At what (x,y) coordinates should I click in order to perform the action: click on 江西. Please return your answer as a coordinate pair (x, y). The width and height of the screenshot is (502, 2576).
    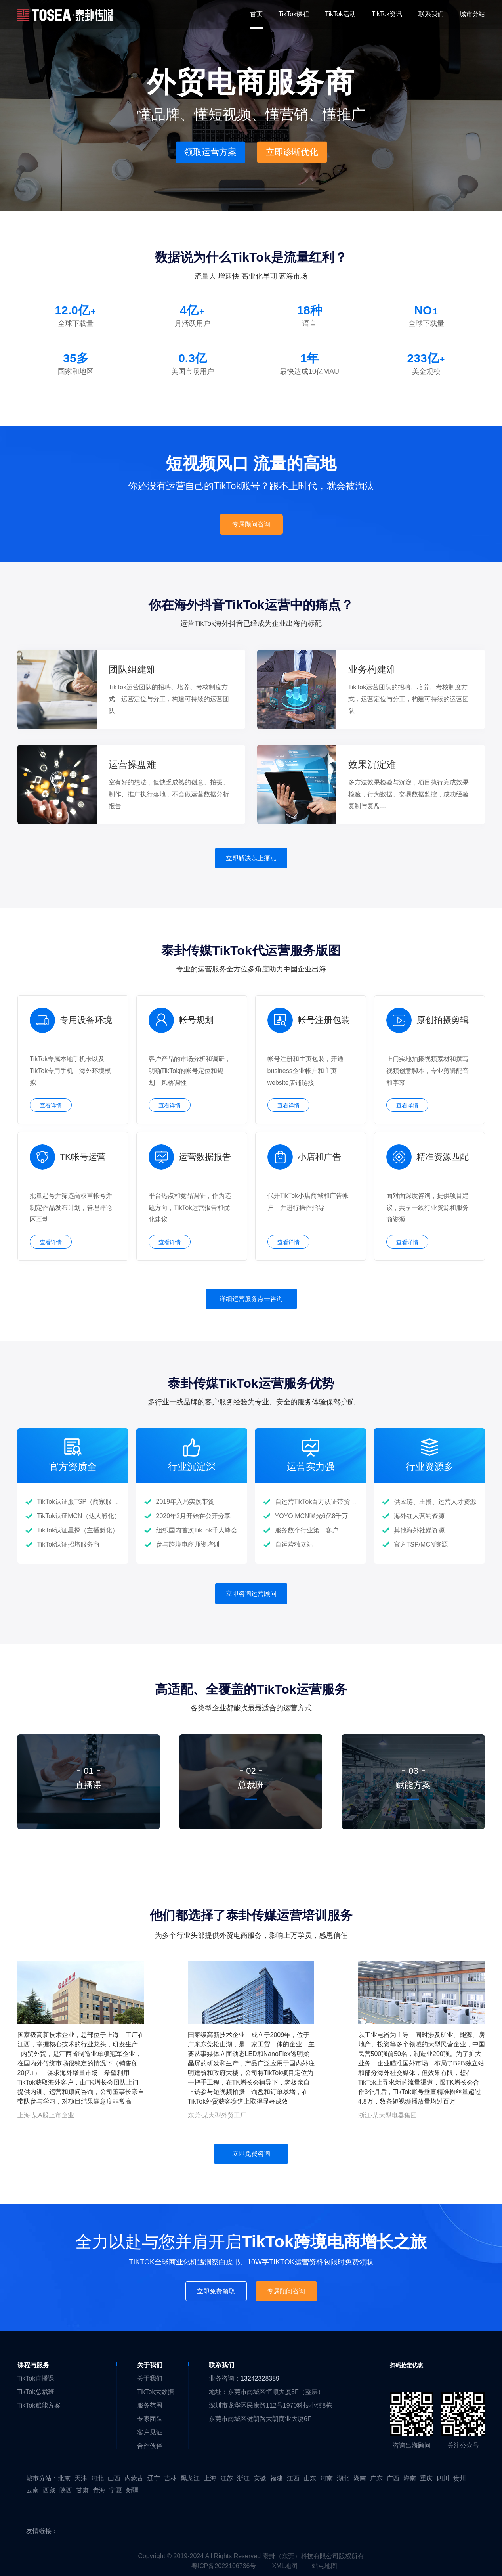
    Looking at the image, I should click on (293, 2478).